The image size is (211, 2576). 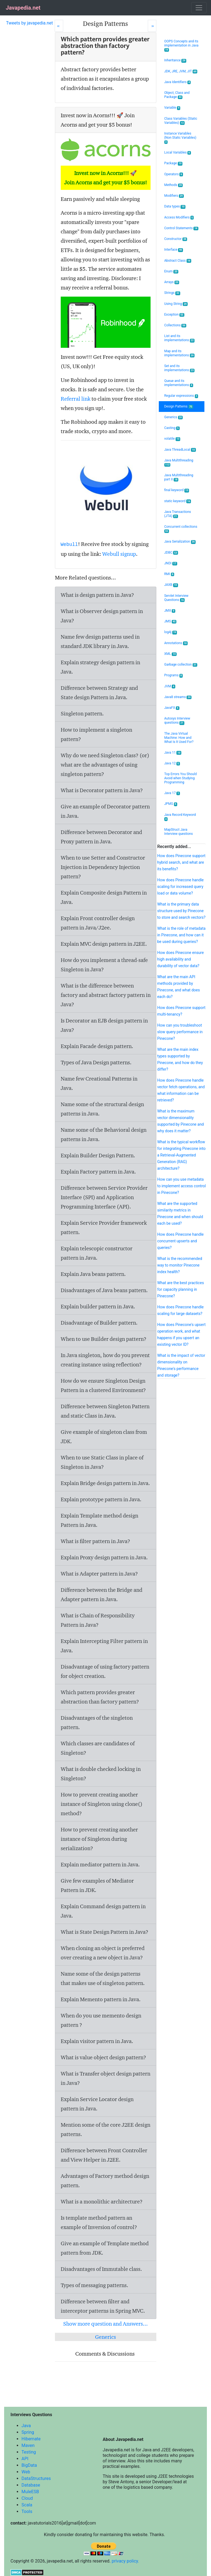 I want to click on Explain Service Provider framework pattern., so click(x=104, y=1227).